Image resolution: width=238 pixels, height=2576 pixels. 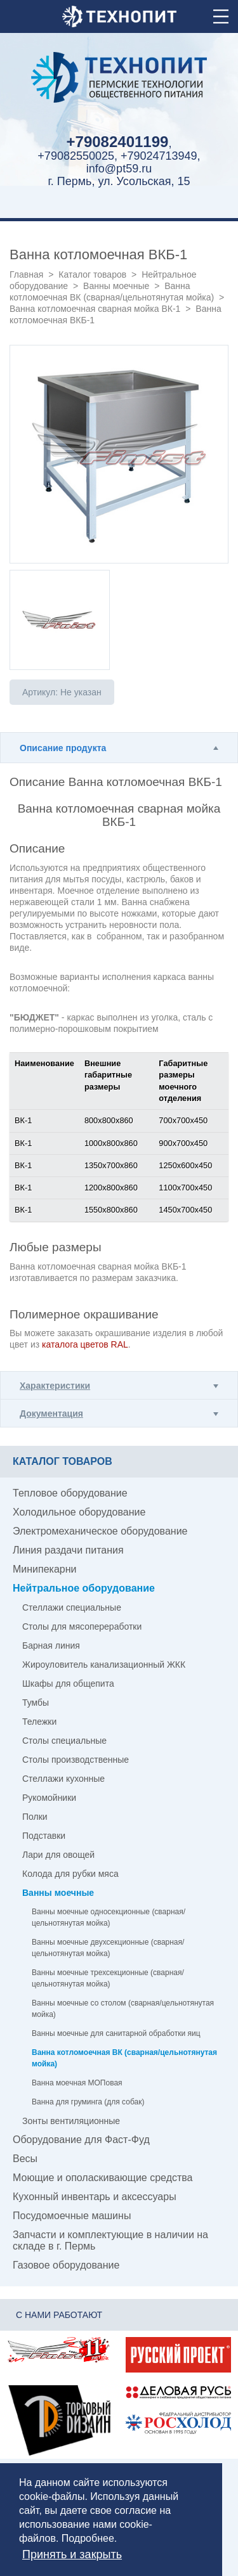 I want to click on Газовое оборудование, so click(x=66, y=2265).